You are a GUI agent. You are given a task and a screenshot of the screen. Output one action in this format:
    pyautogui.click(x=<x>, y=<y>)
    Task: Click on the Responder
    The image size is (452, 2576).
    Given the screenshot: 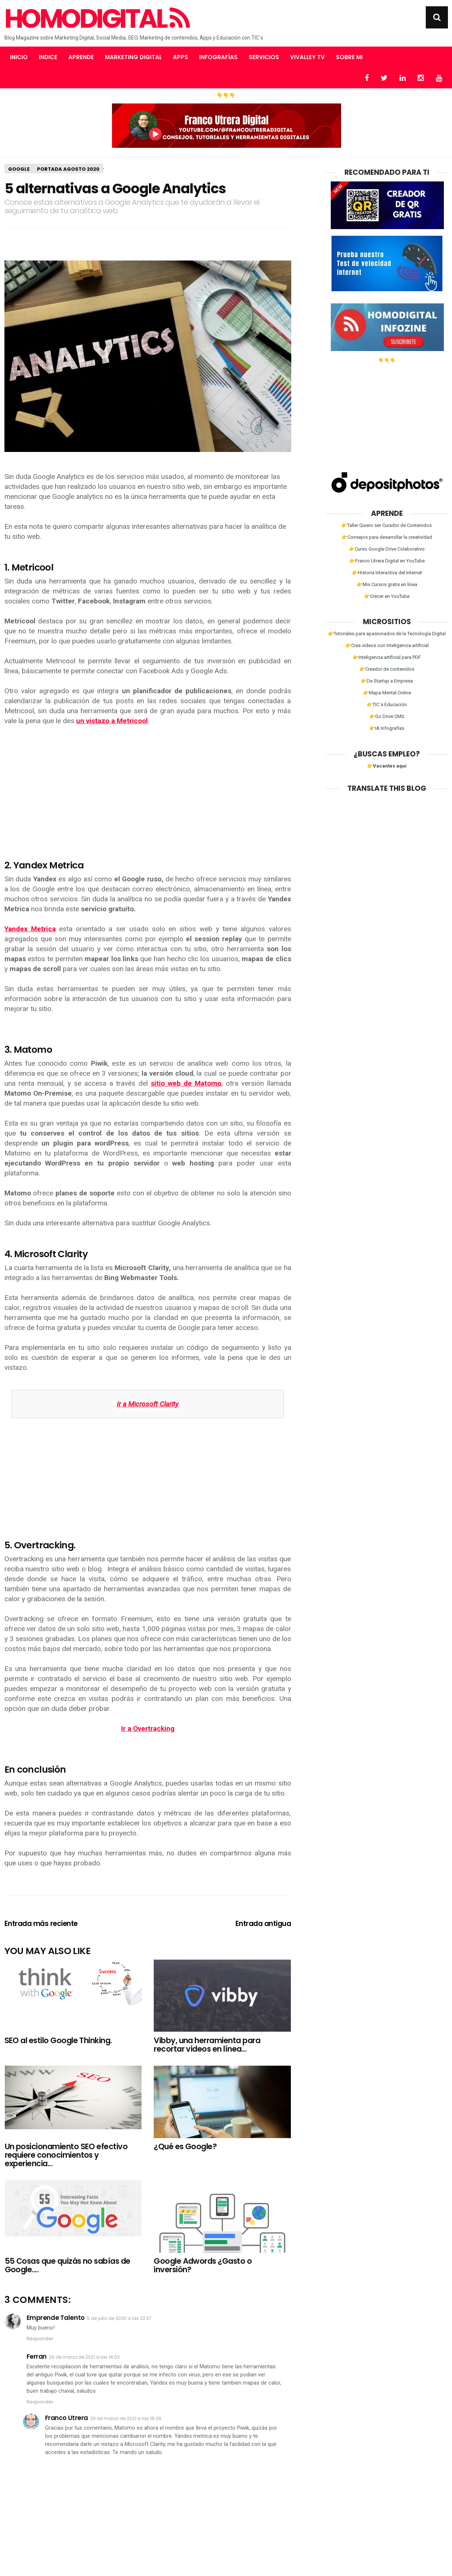 What is the action you would take?
    pyautogui.click(x=40, y=2338)
    